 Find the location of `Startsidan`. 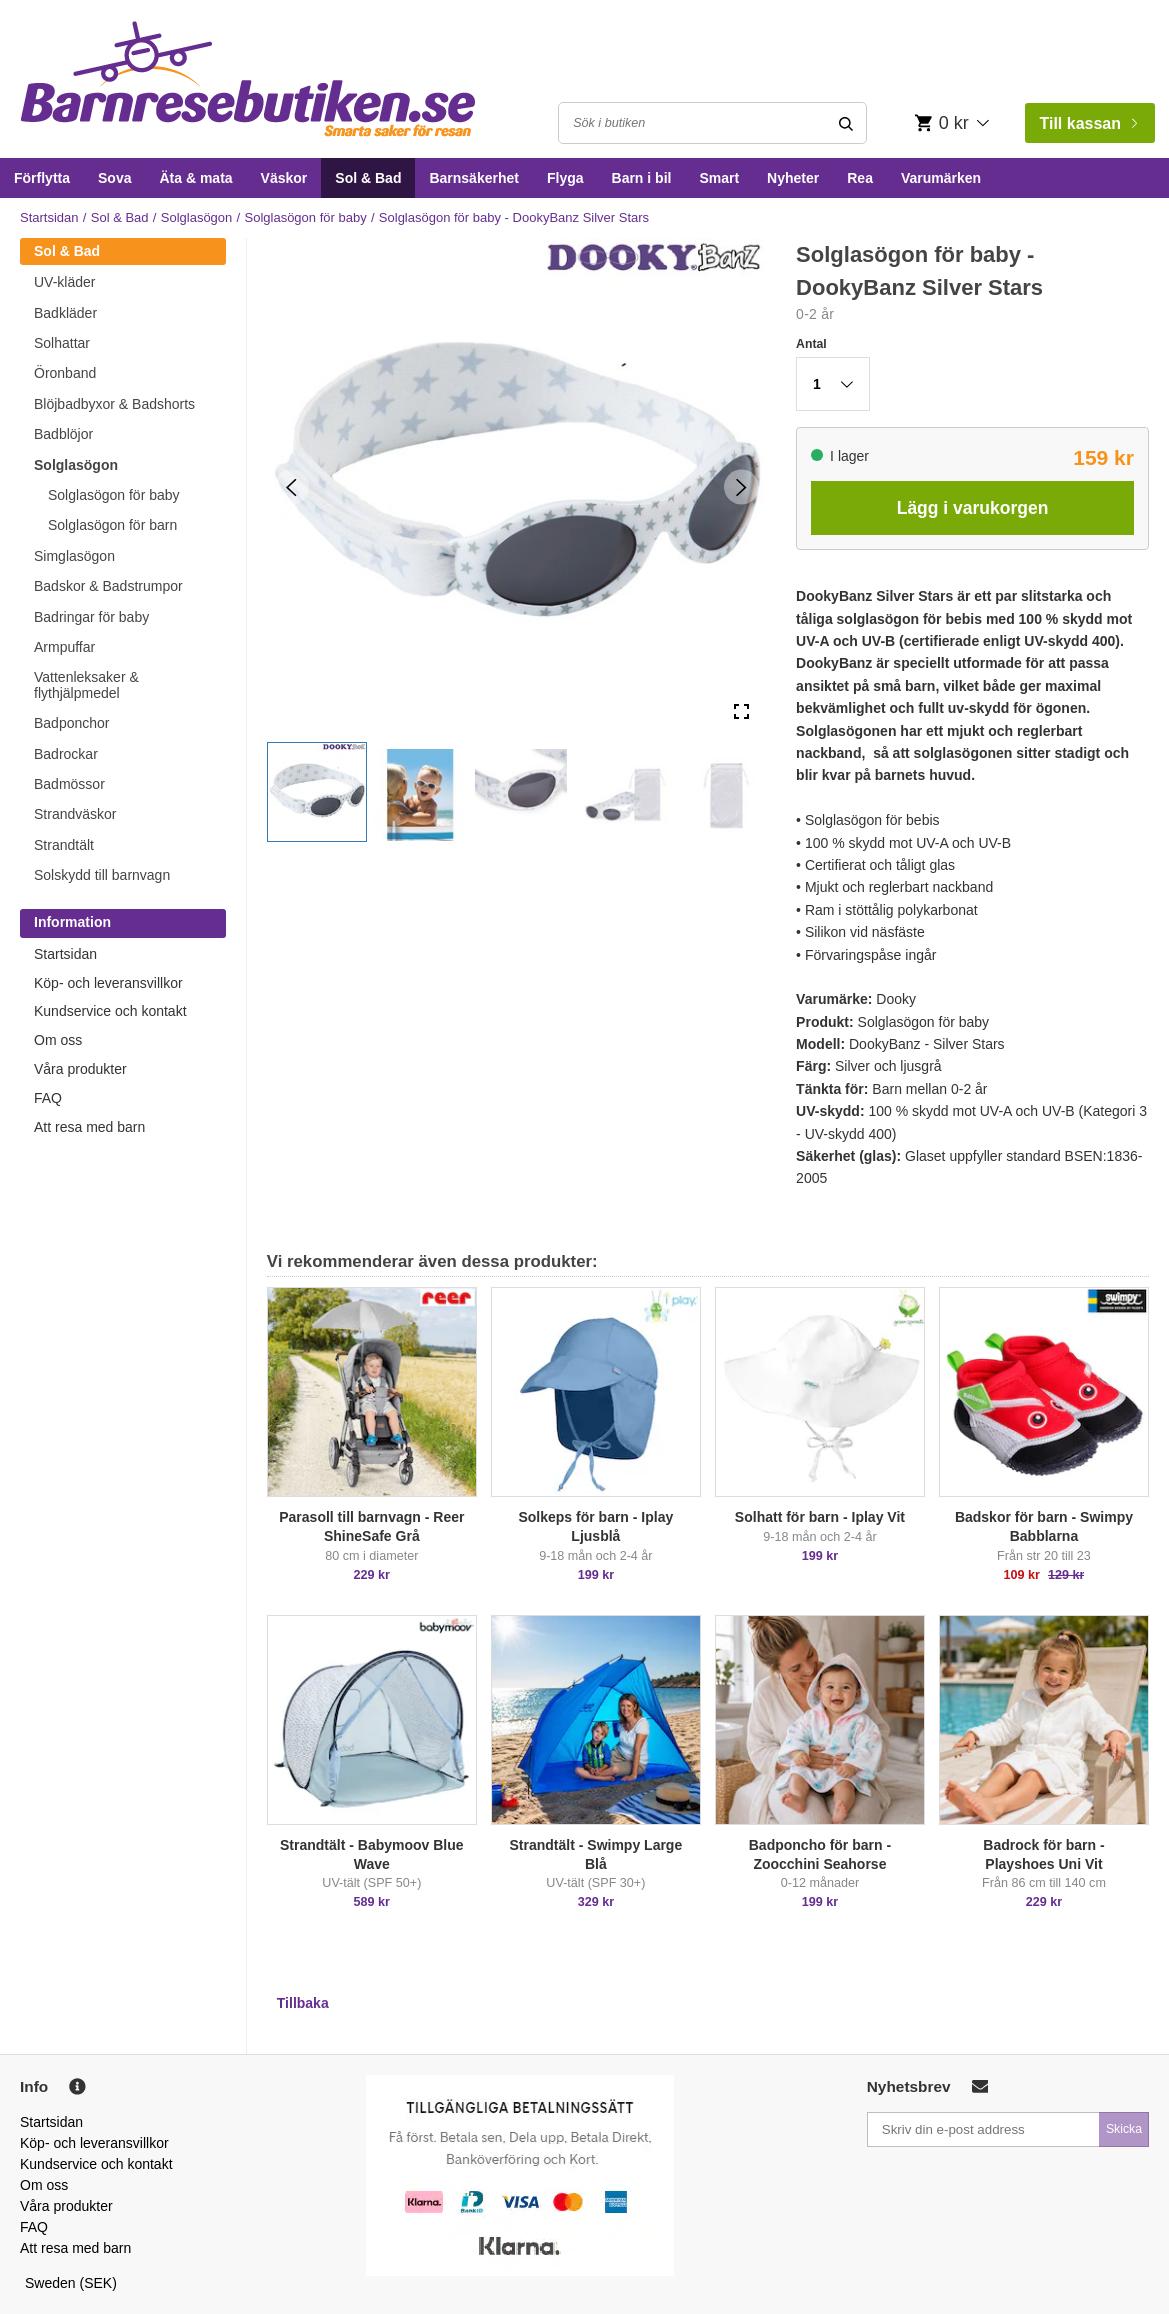

Startsidan is located at coordinates (49, 217).